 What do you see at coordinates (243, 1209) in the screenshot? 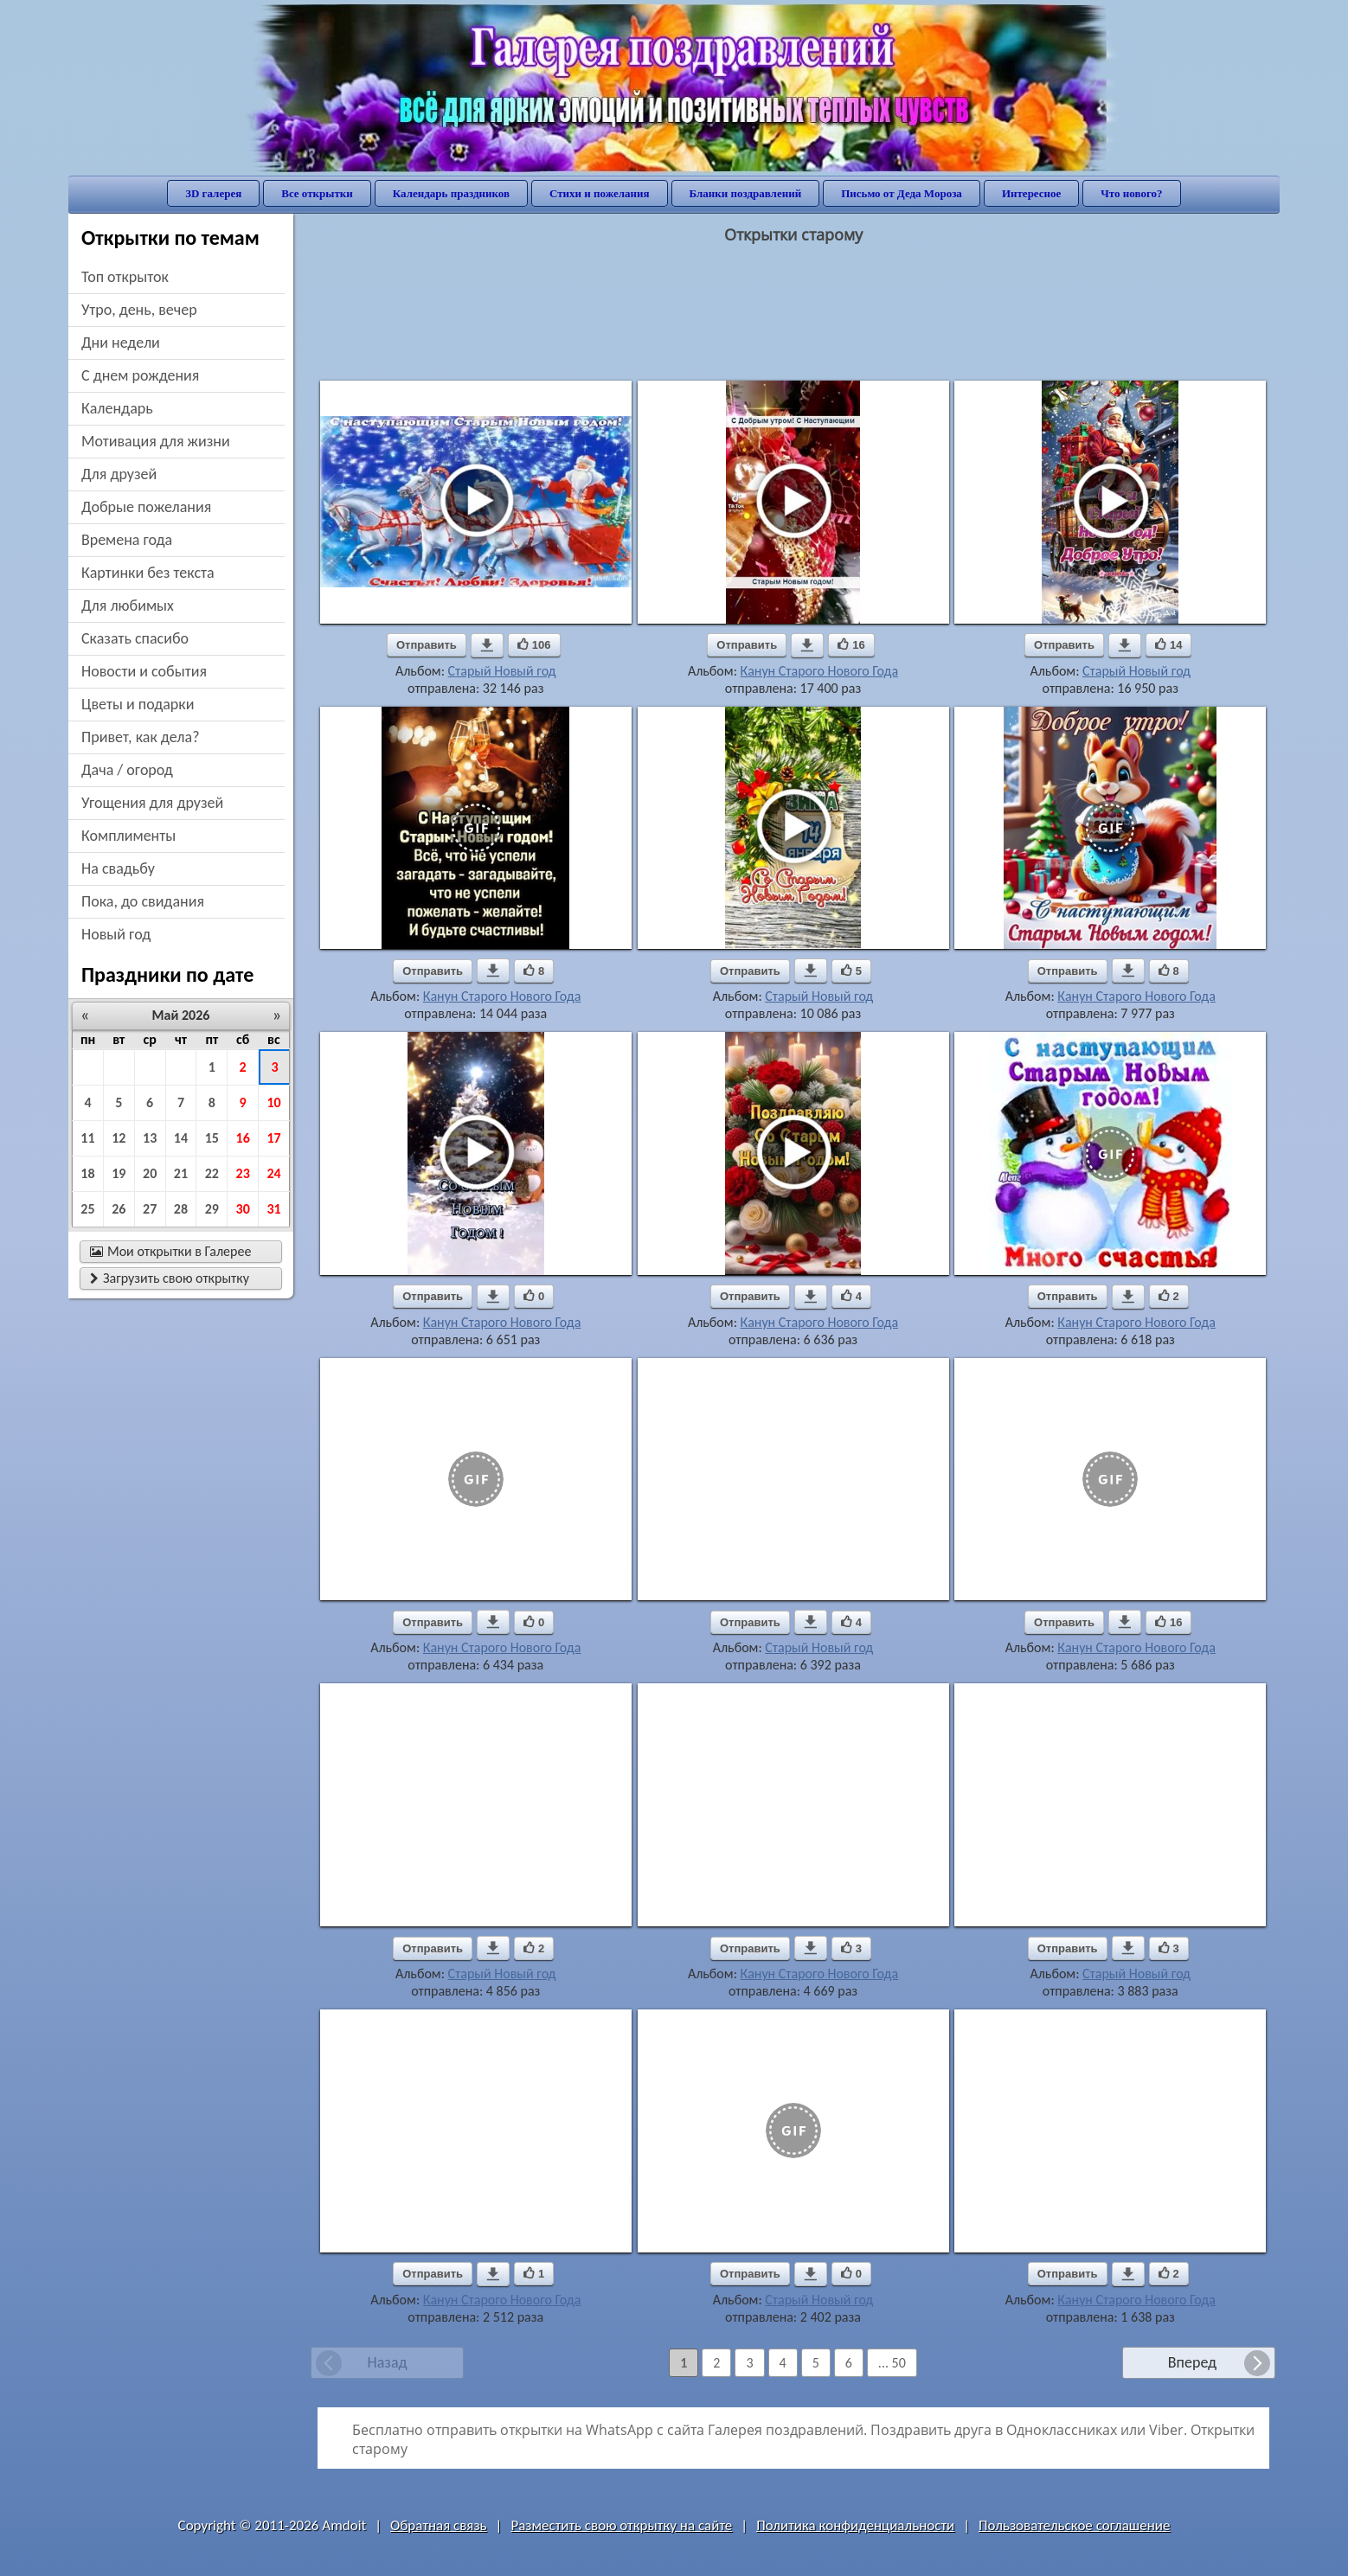
I see `30` at bounding box center [243, 1209].